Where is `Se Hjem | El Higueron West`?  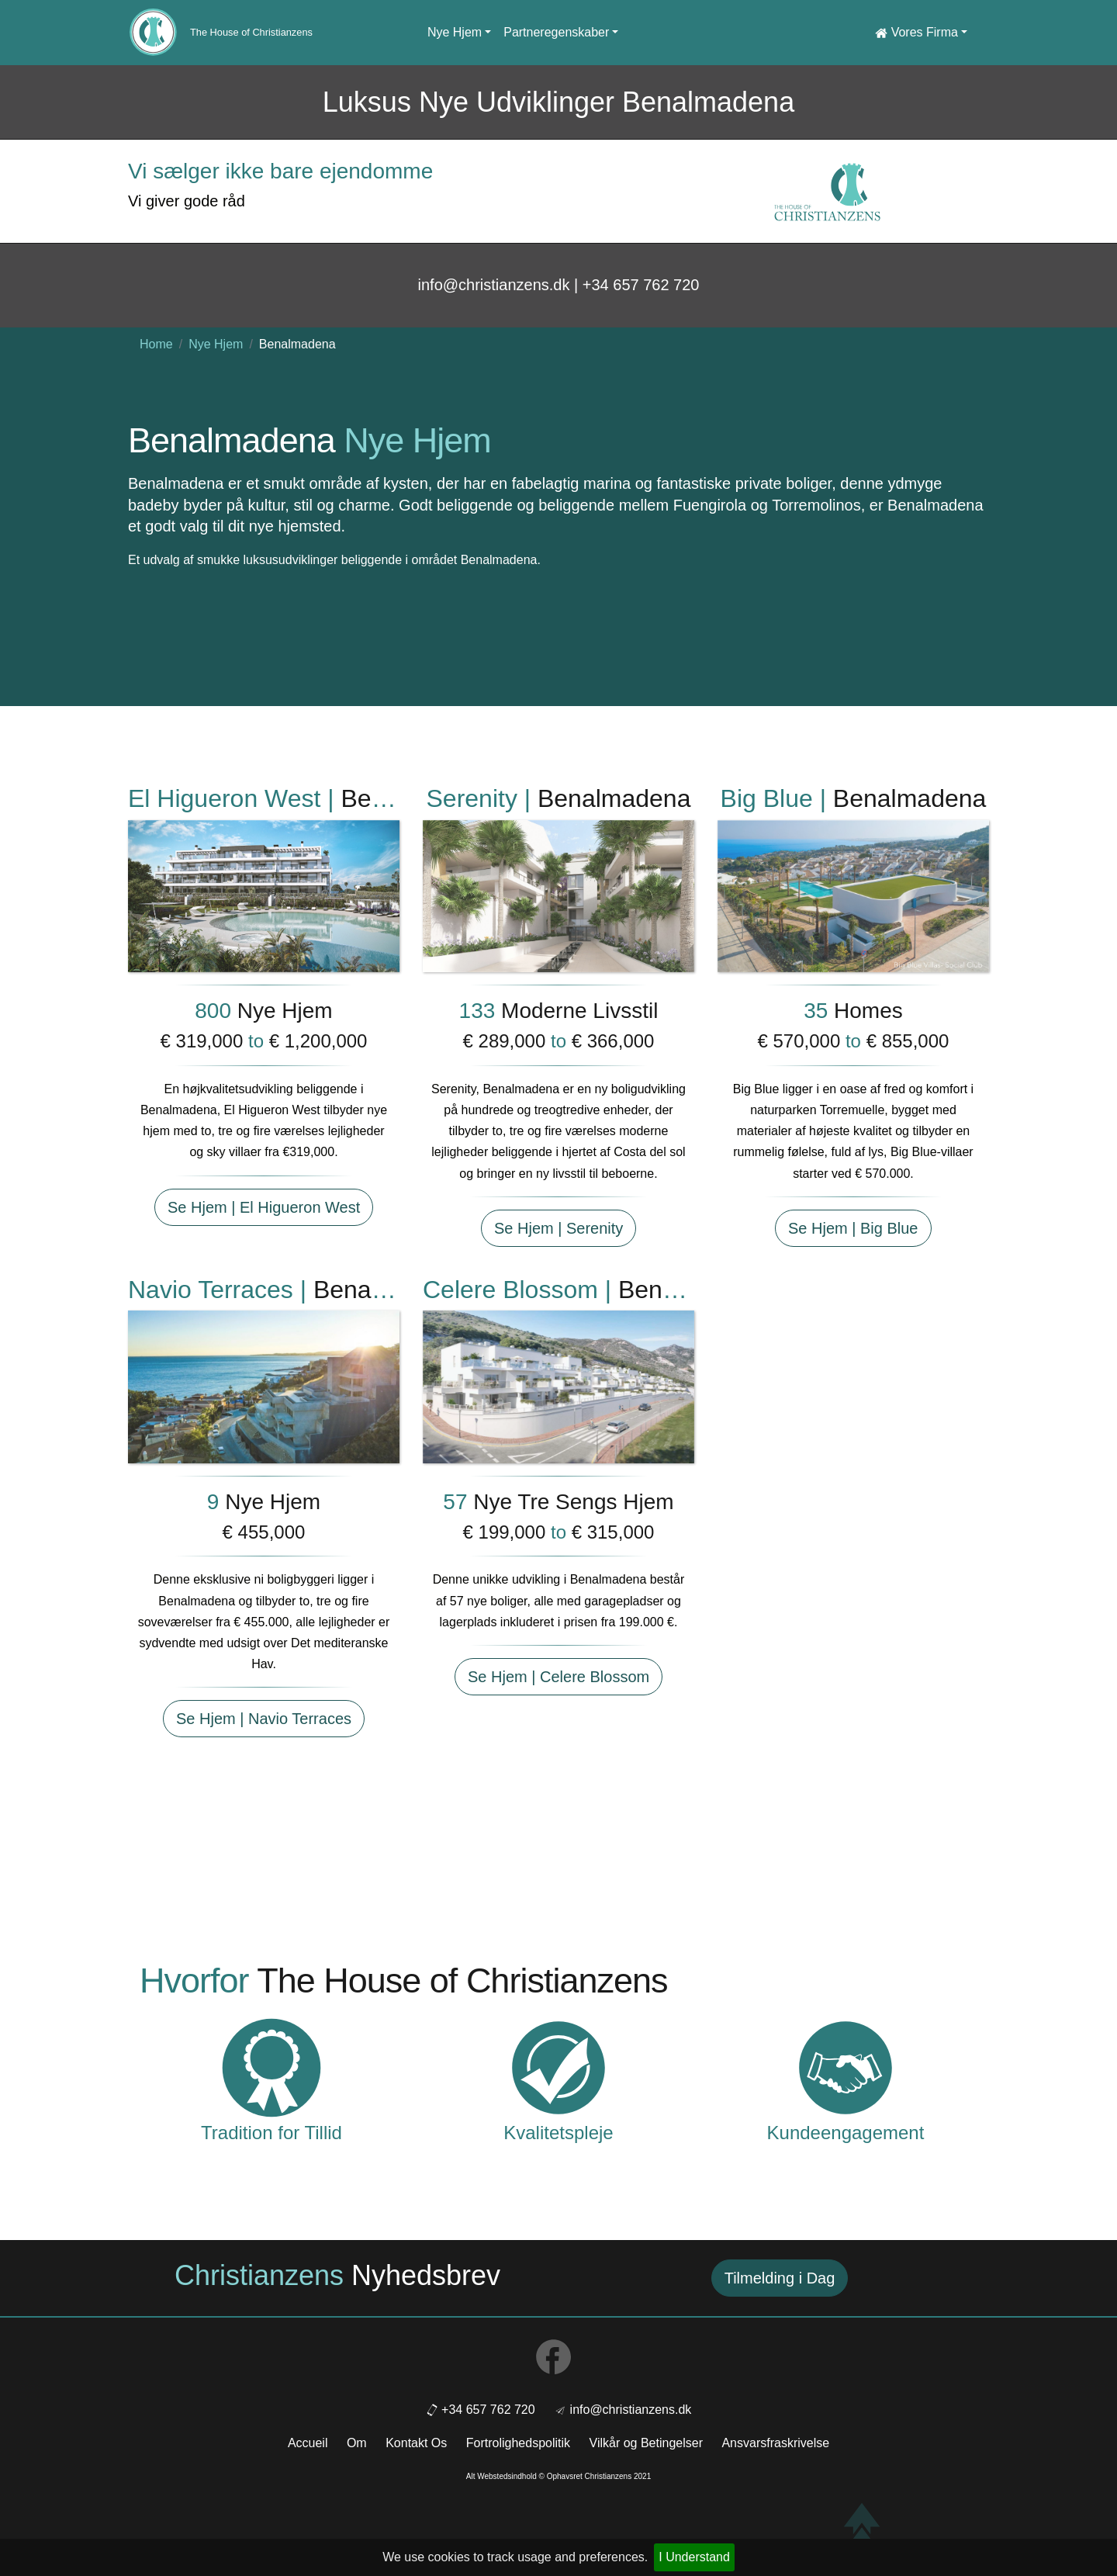
Se Hjem | El Higueron West is located at coordinates (264, 1207).